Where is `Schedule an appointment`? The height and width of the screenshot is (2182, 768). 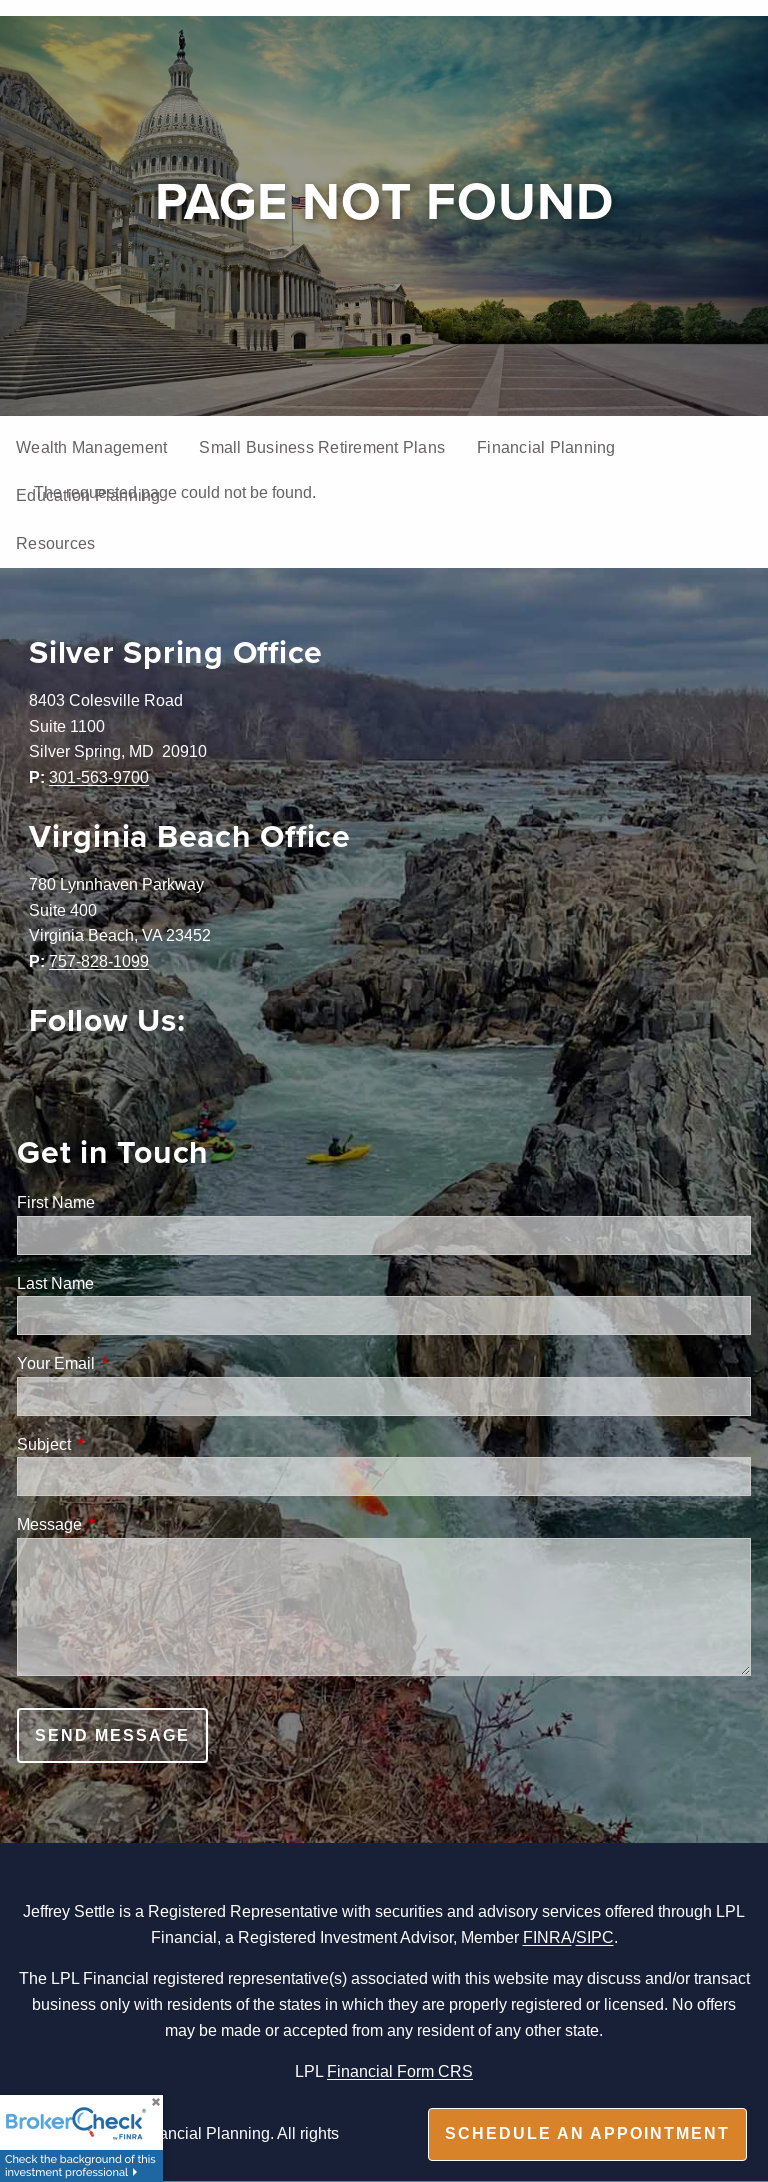
Schedule an appointment is located at coordinates (587, 2133).